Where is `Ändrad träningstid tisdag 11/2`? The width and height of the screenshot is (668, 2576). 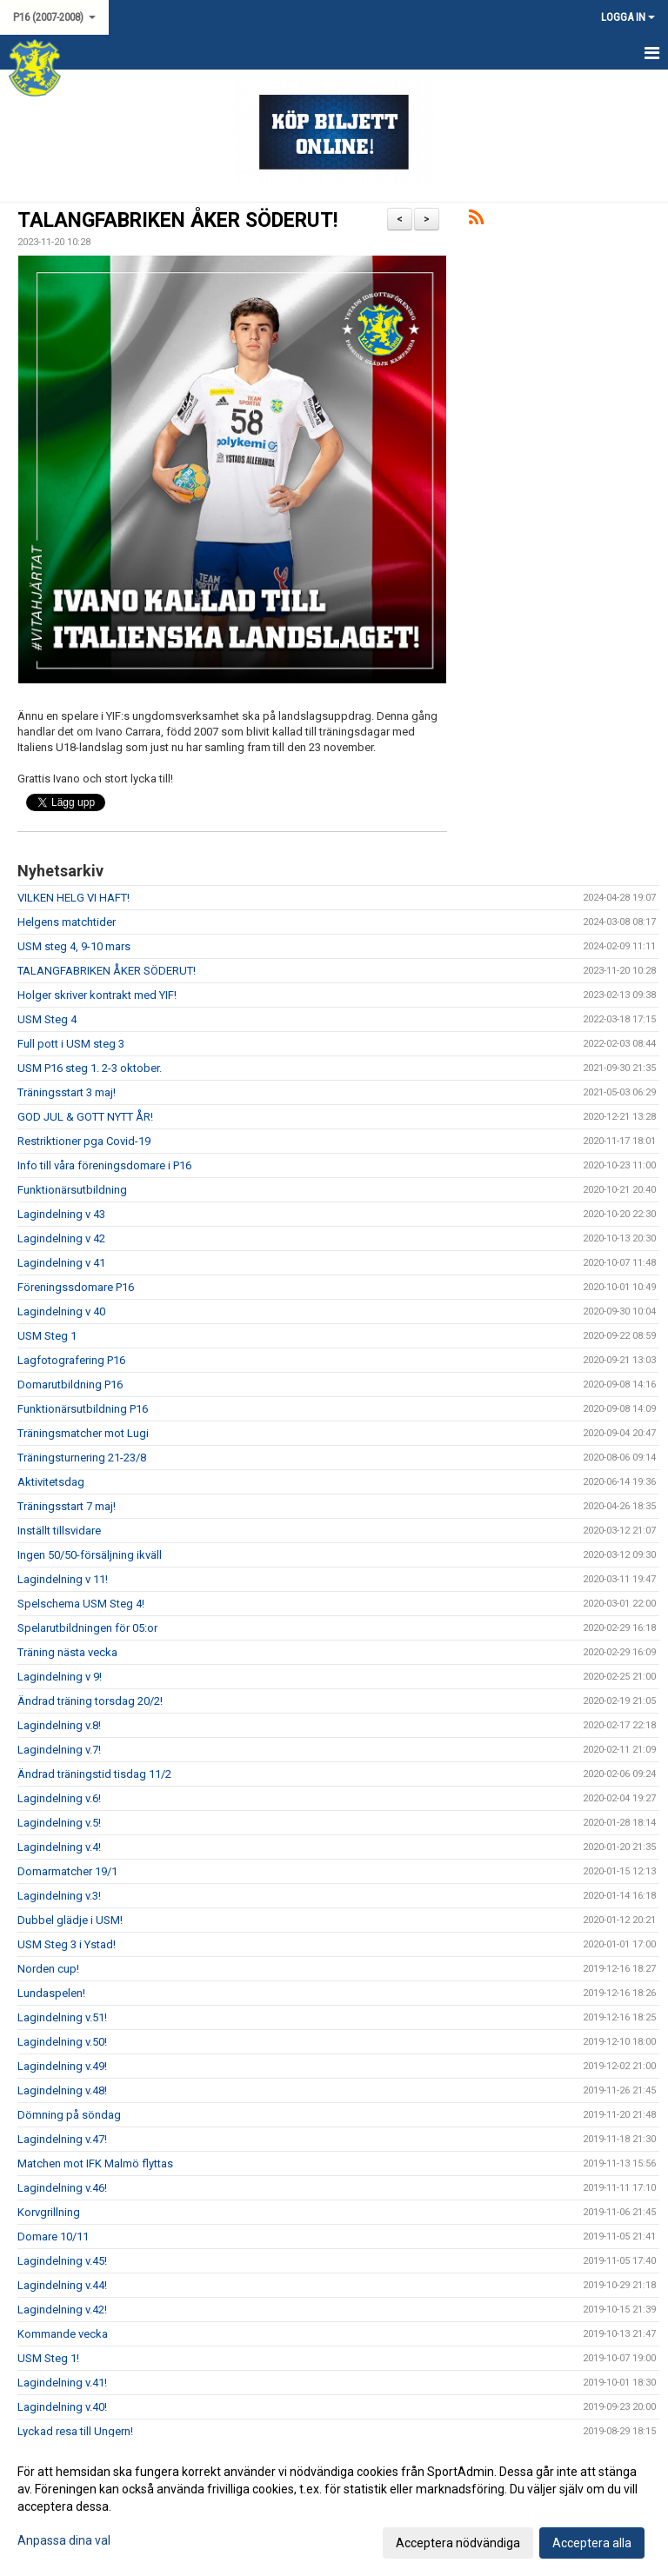 Ändrad träningstid tisdag 11/2 is located at coordinates (94, 1774).